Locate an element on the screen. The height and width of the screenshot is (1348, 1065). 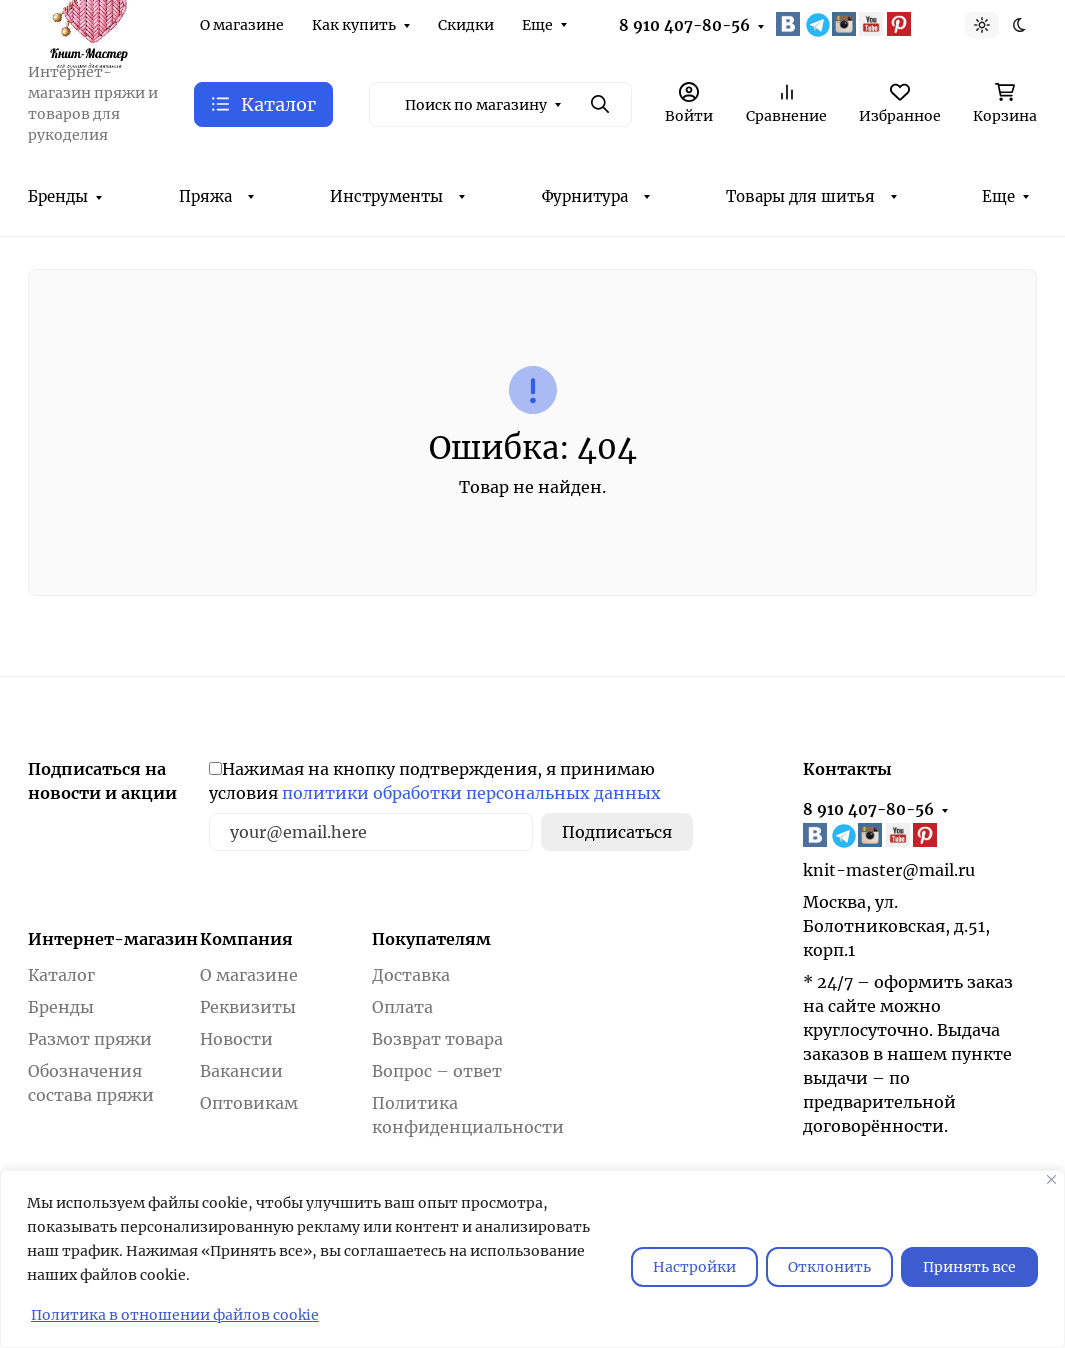
Вакансии is located at coordinates (241, 1071).